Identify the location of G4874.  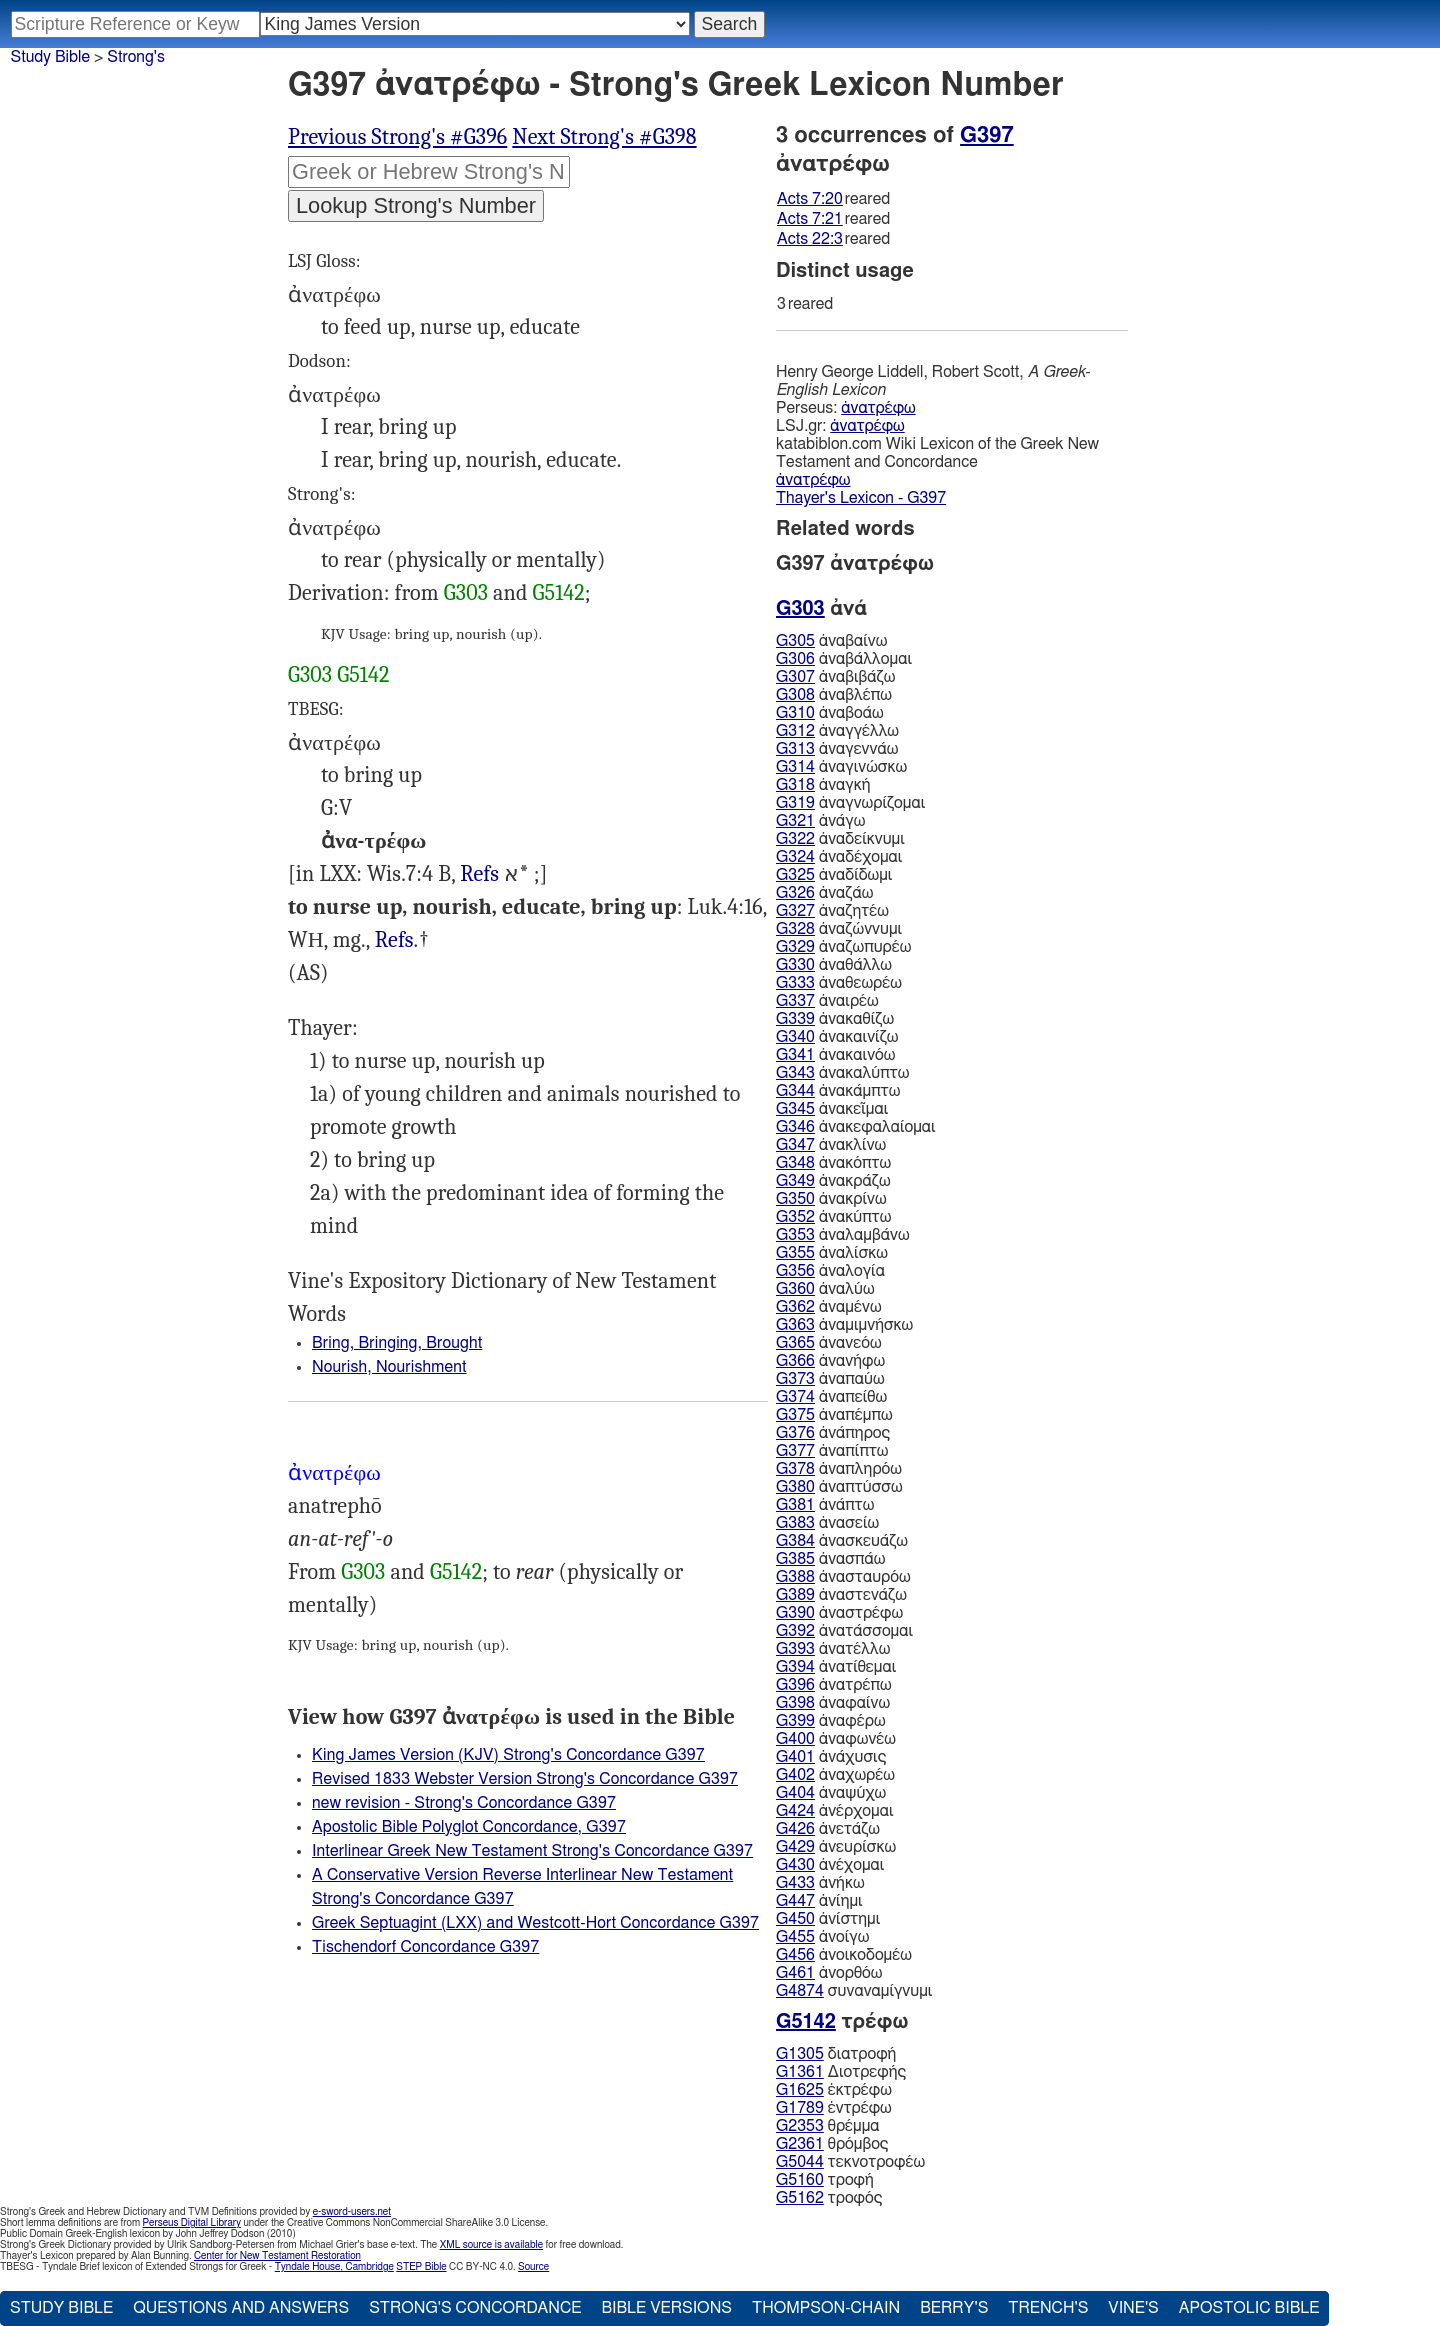
(800, 1991).